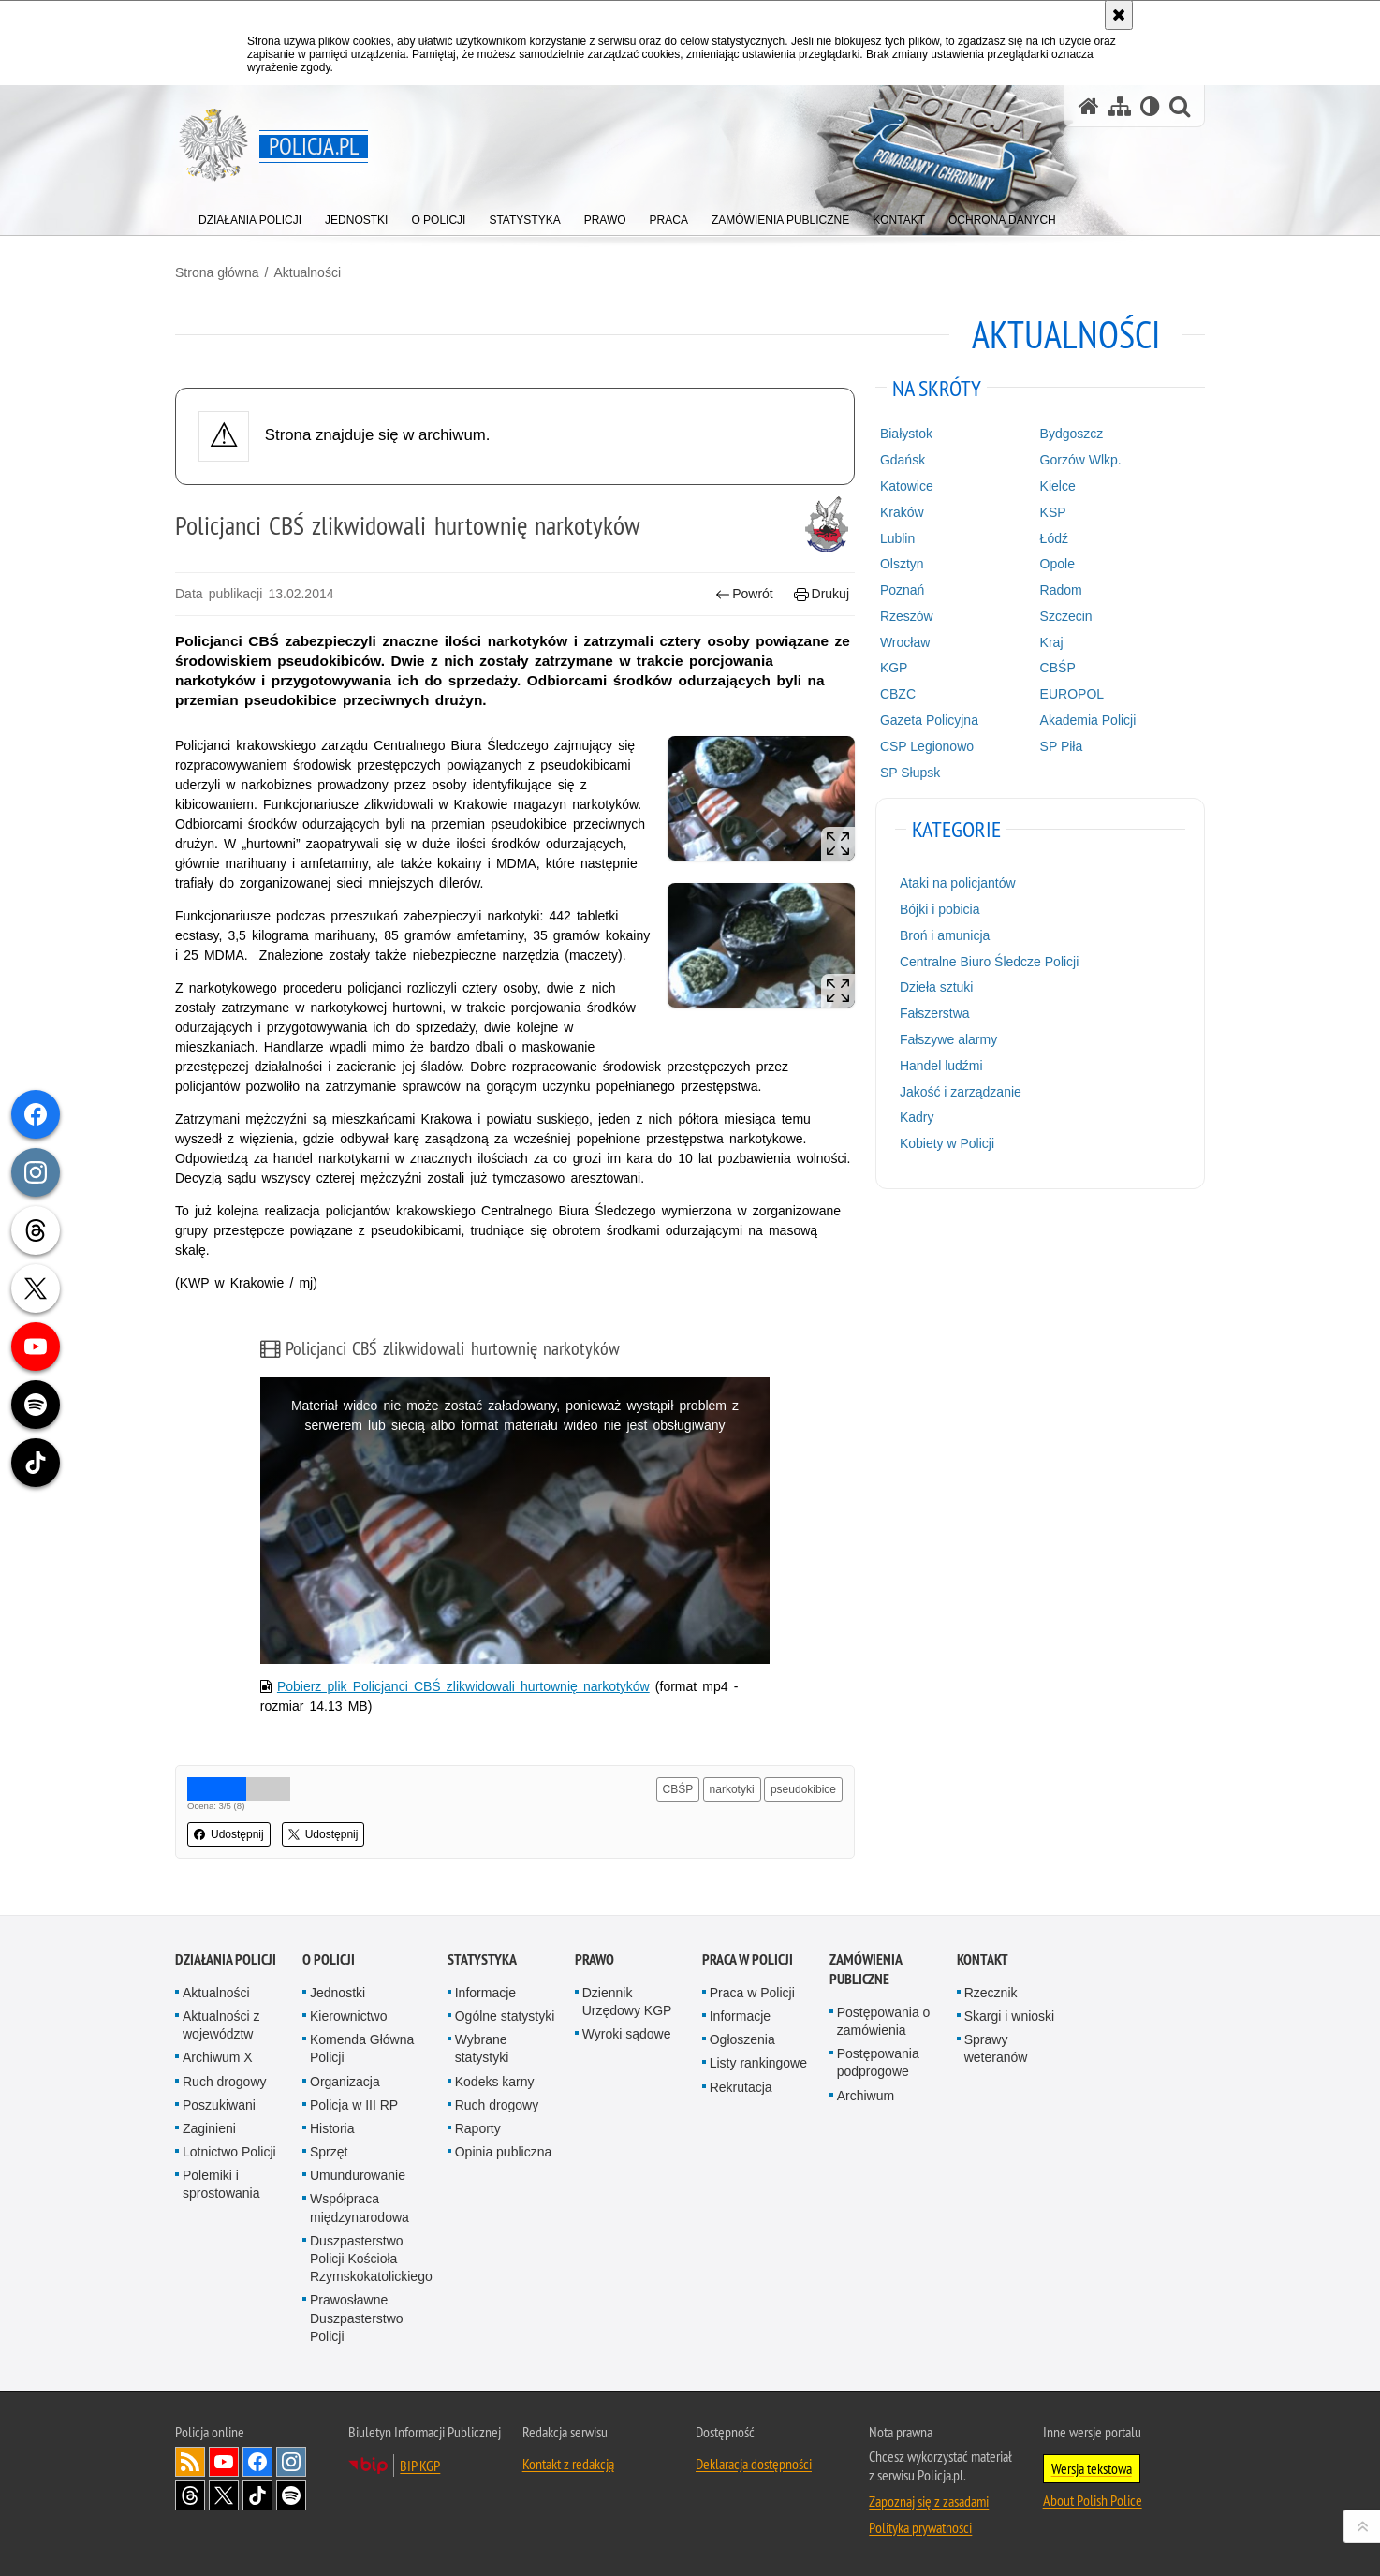  What do you see at coordinates (1061, 589) in the screenshot?
I see `Radom` at bounding box center [1061, 589].